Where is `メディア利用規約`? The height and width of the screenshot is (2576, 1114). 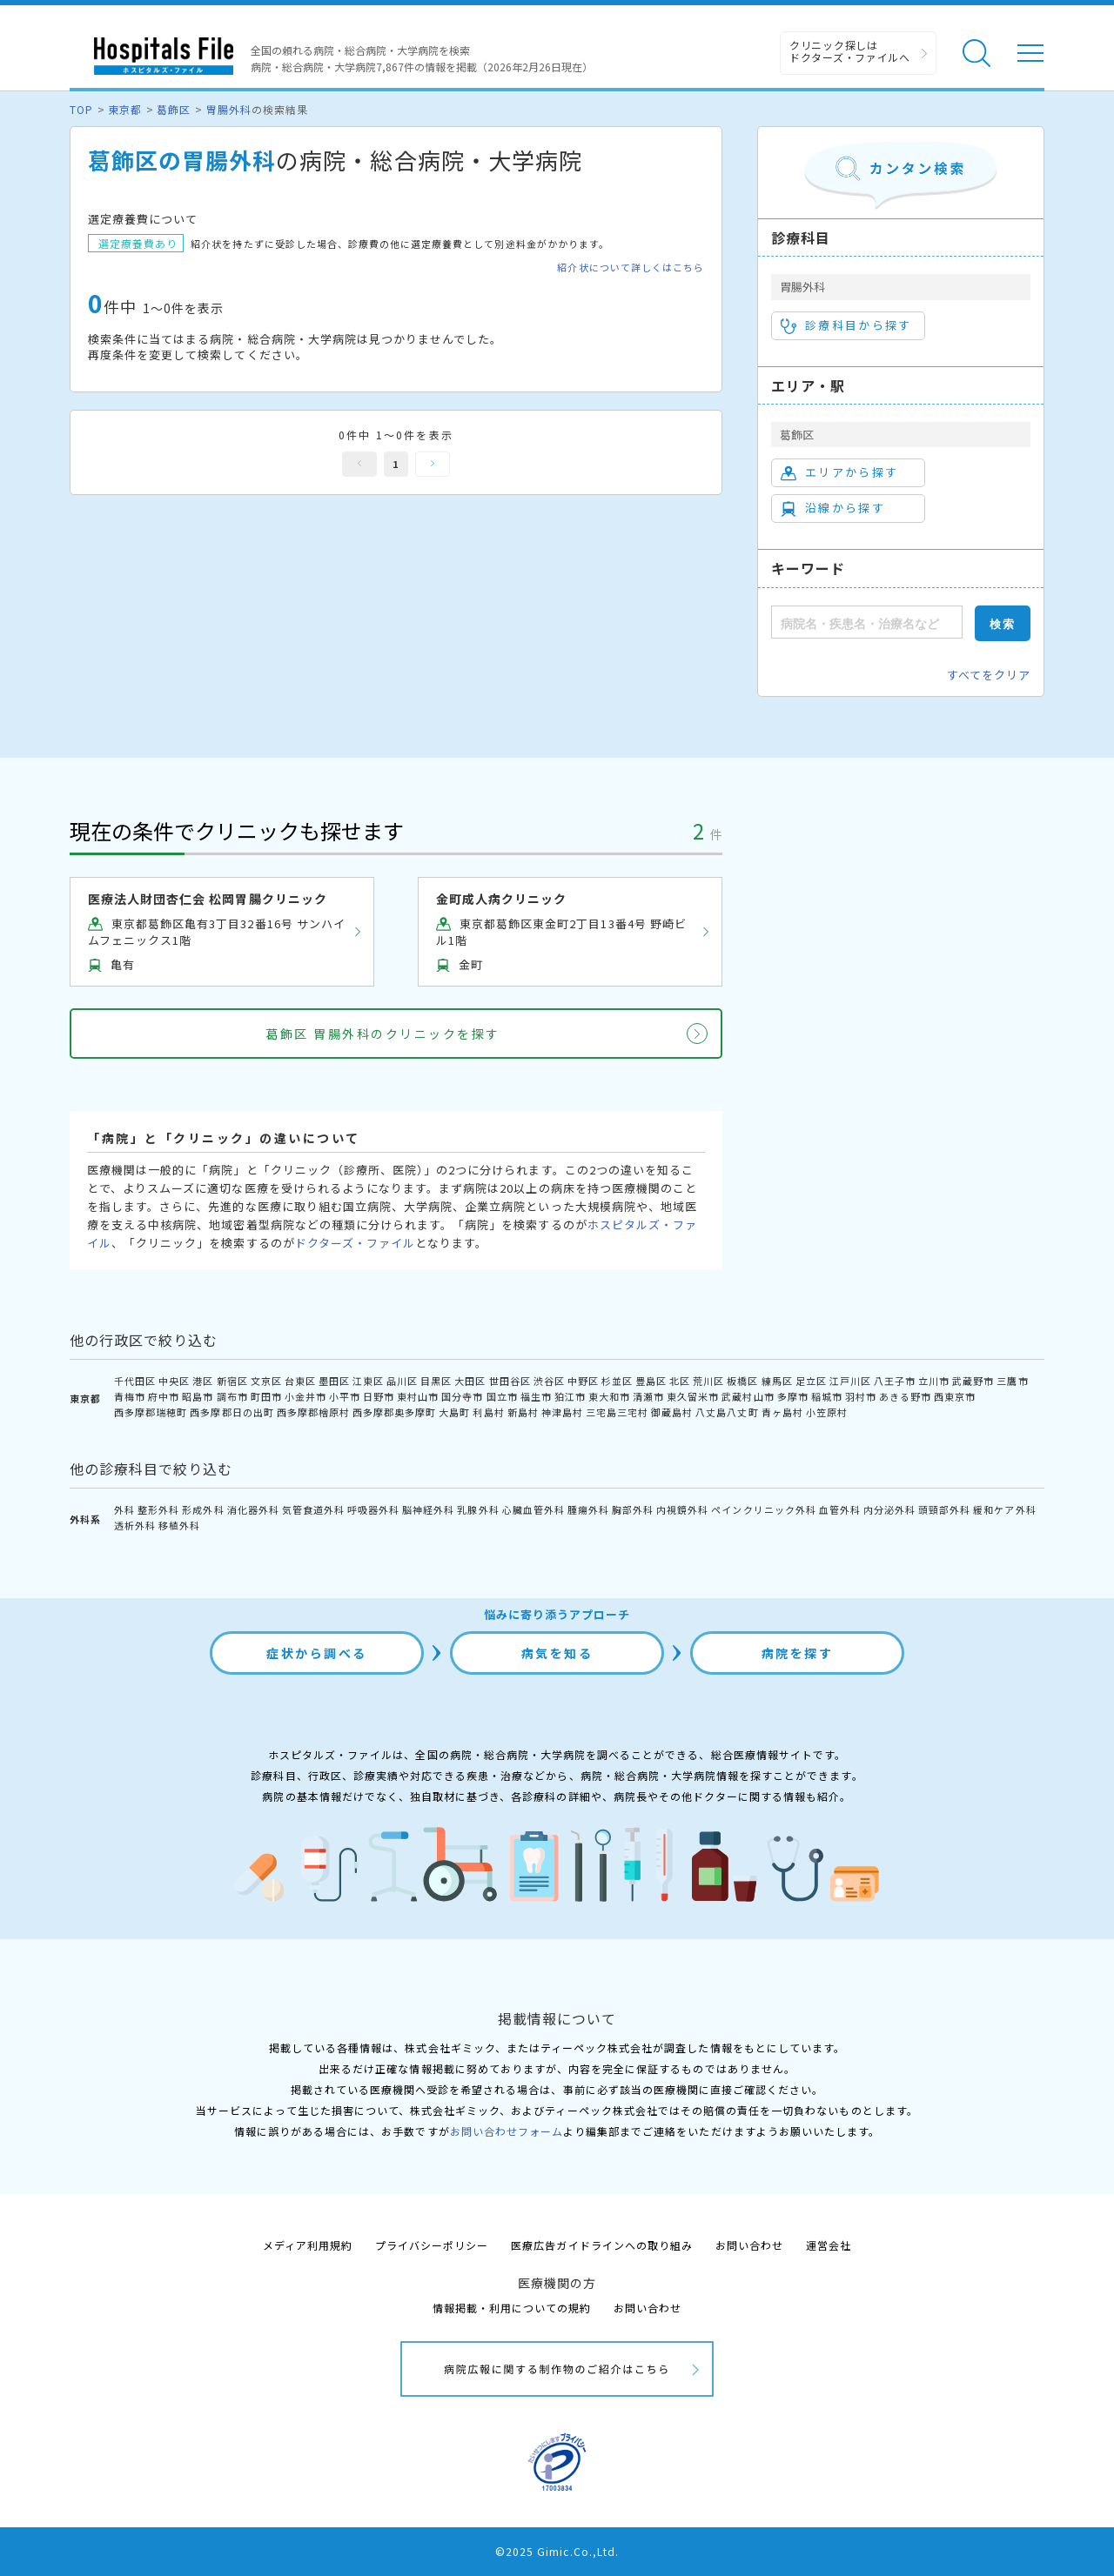
メディア利用規約 is located at coordinates (307, 2245).